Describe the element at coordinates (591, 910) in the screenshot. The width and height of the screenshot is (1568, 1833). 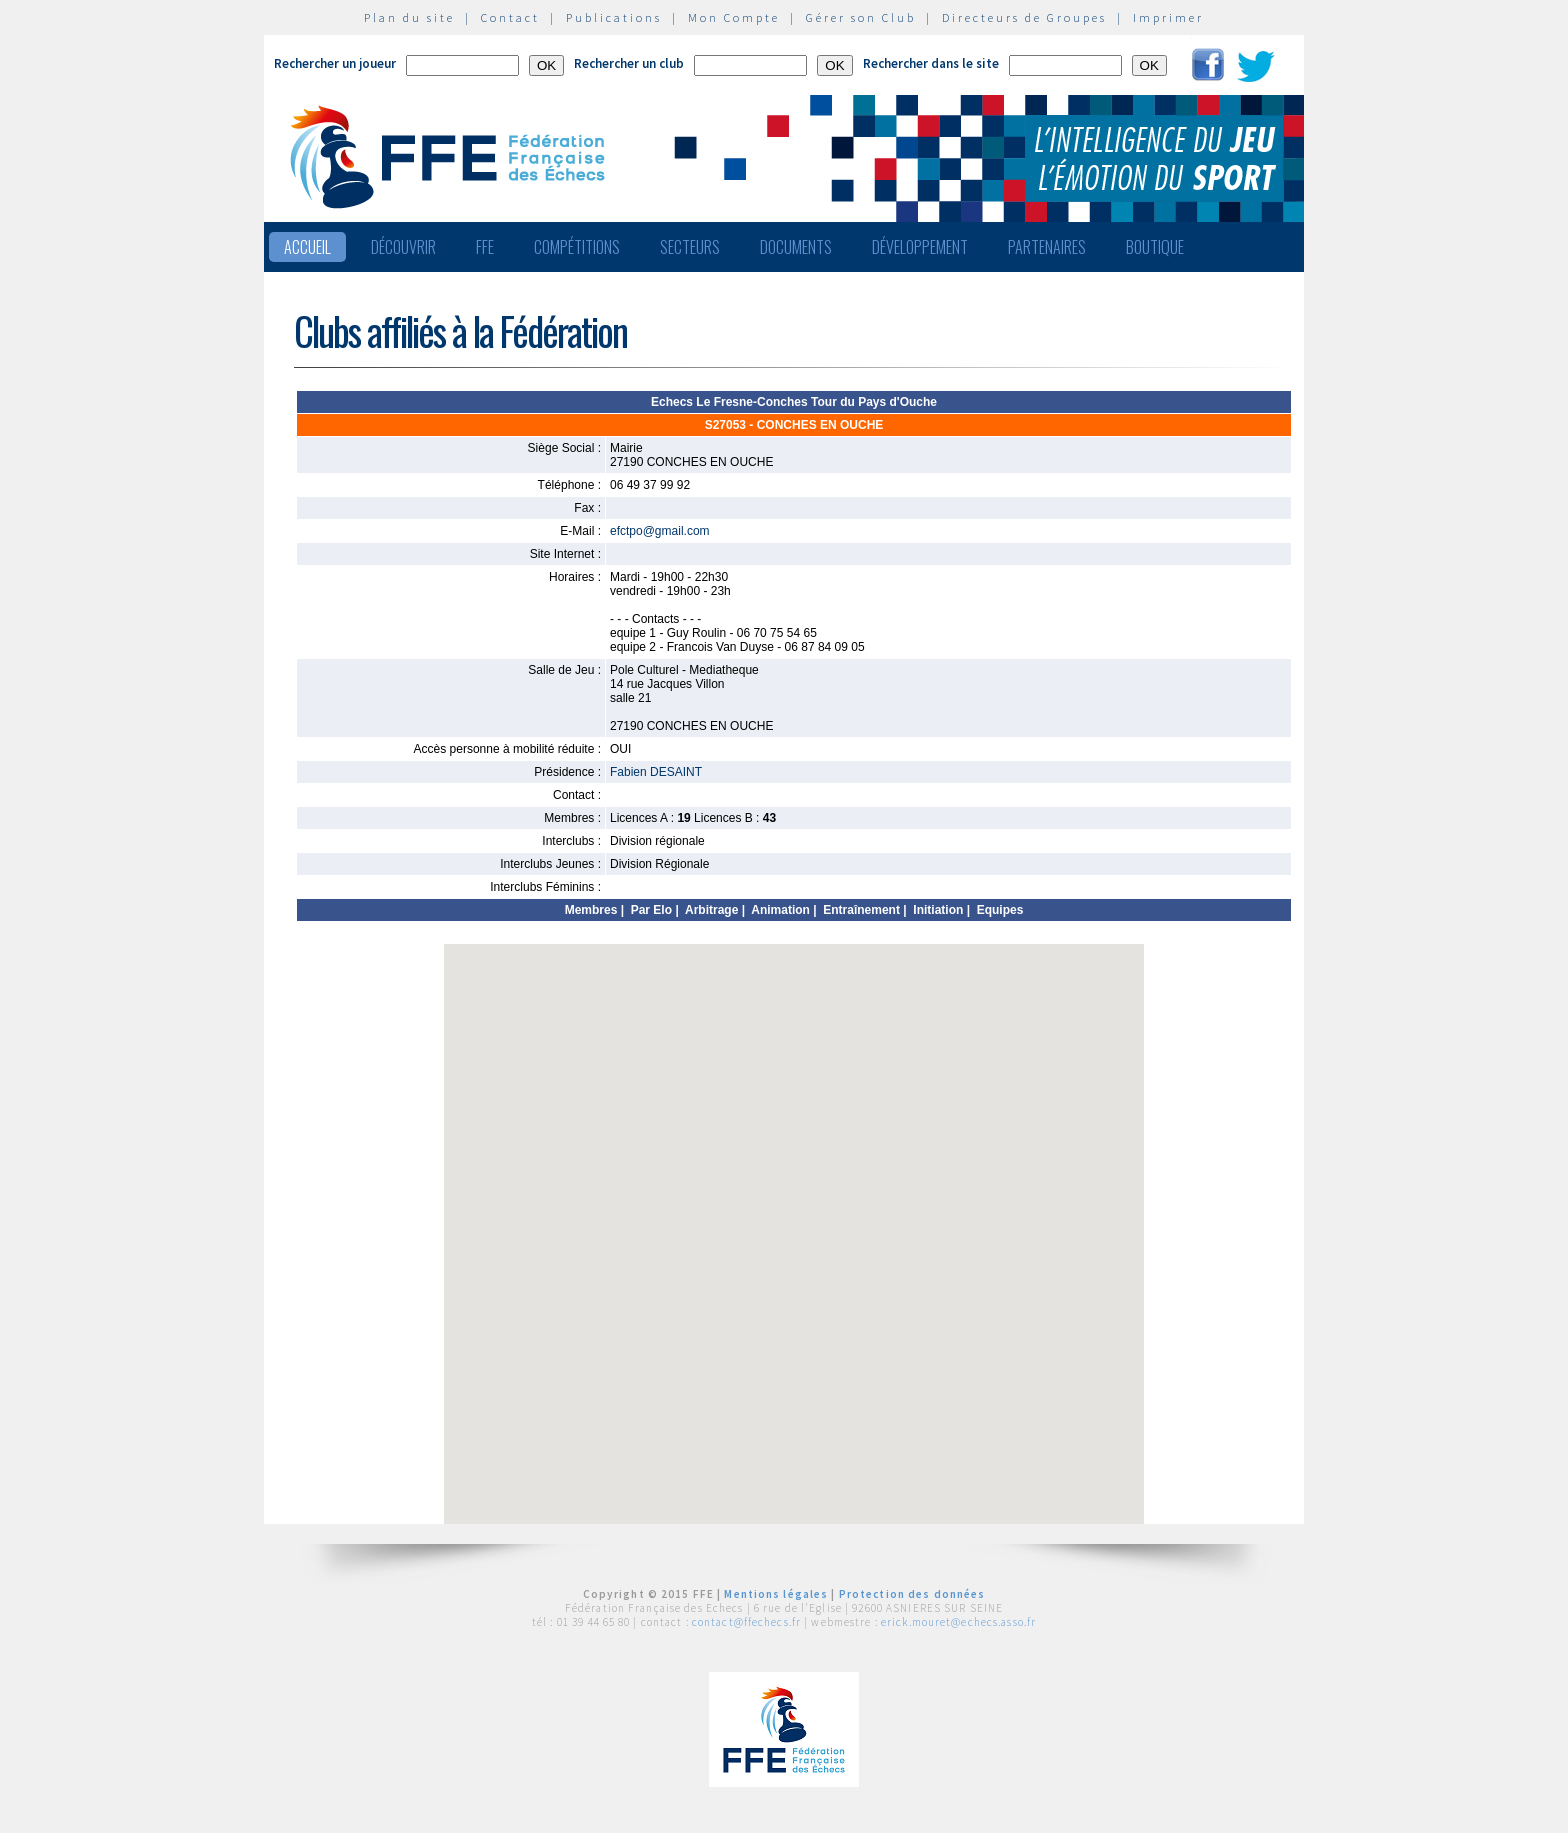
I see `Membres` at that location.